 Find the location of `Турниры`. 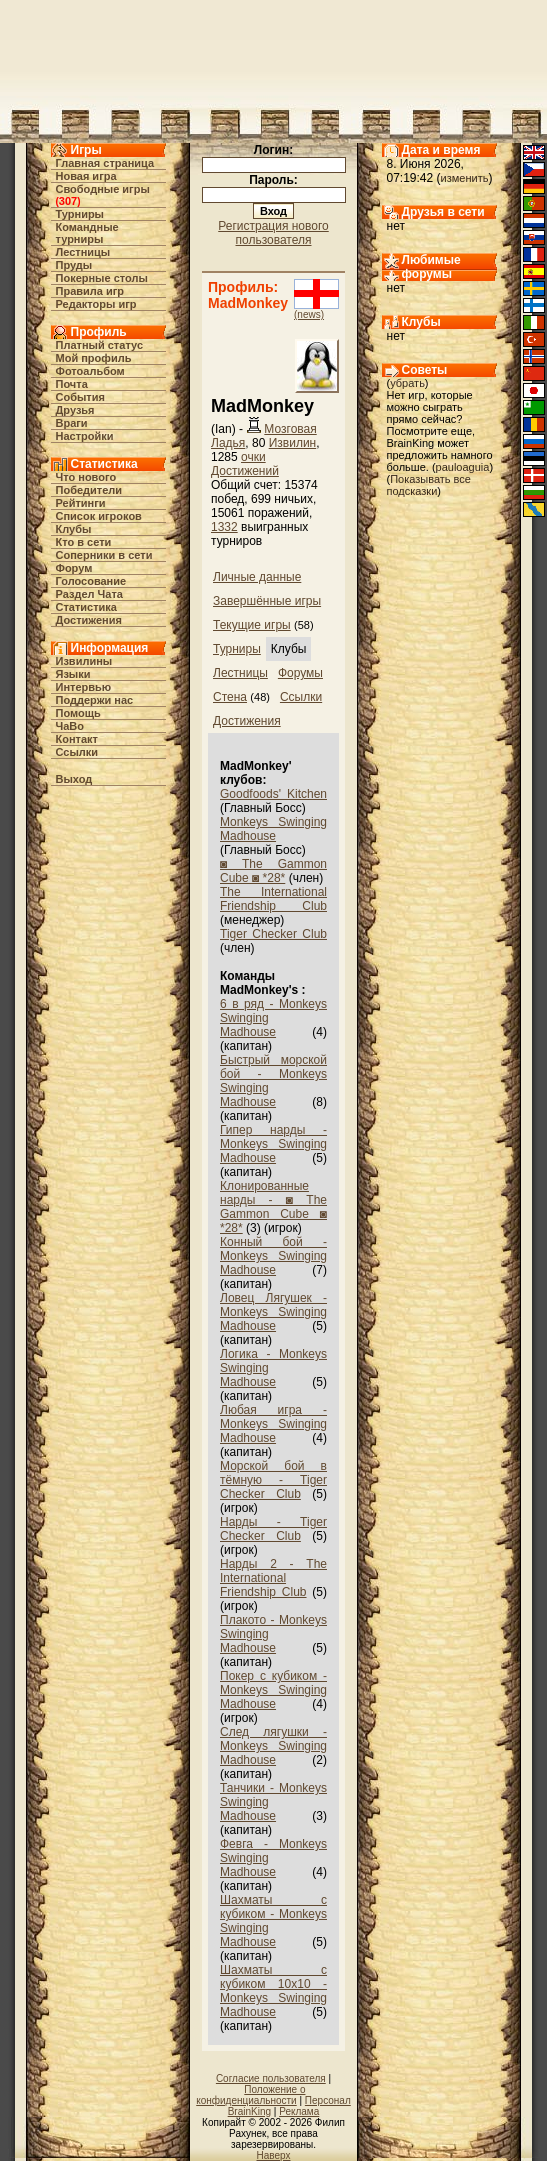

Турниры is located at coordinates (80, 214).